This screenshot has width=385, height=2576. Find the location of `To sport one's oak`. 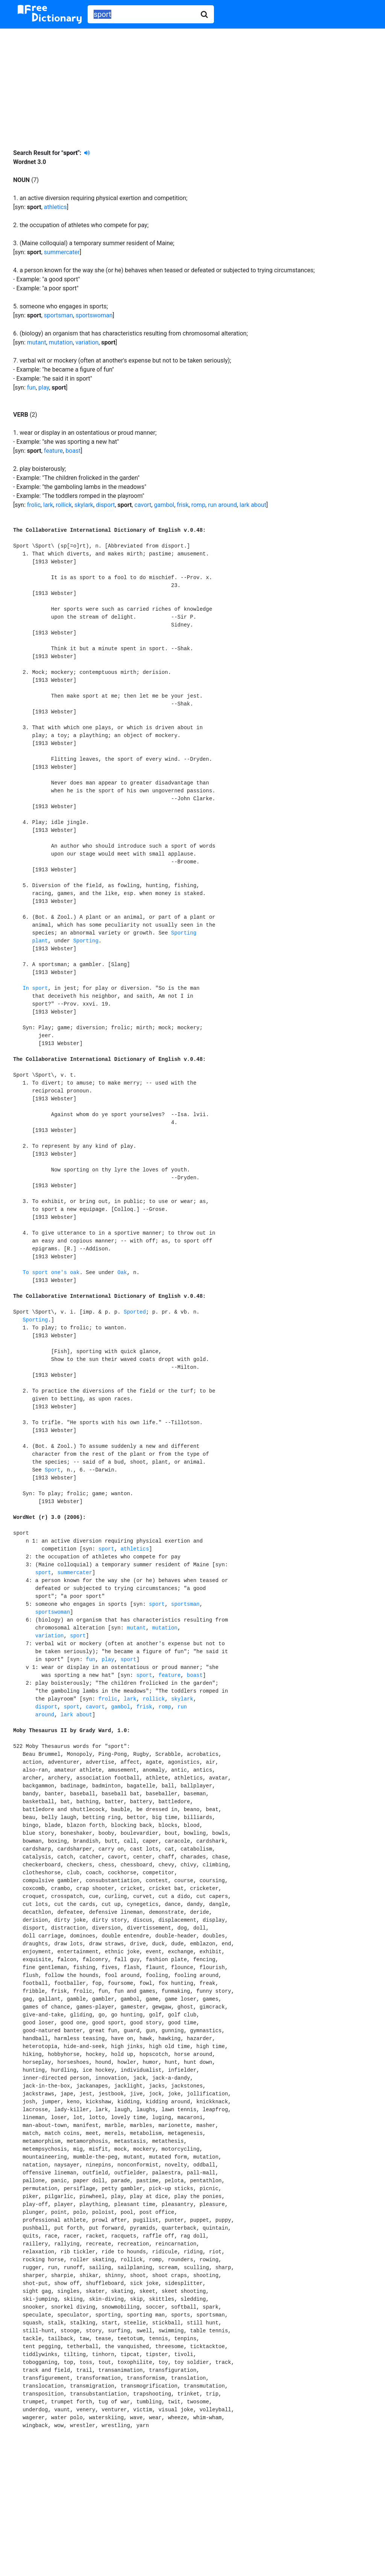

To sport one's oak is located at coordinates (51, 1273).